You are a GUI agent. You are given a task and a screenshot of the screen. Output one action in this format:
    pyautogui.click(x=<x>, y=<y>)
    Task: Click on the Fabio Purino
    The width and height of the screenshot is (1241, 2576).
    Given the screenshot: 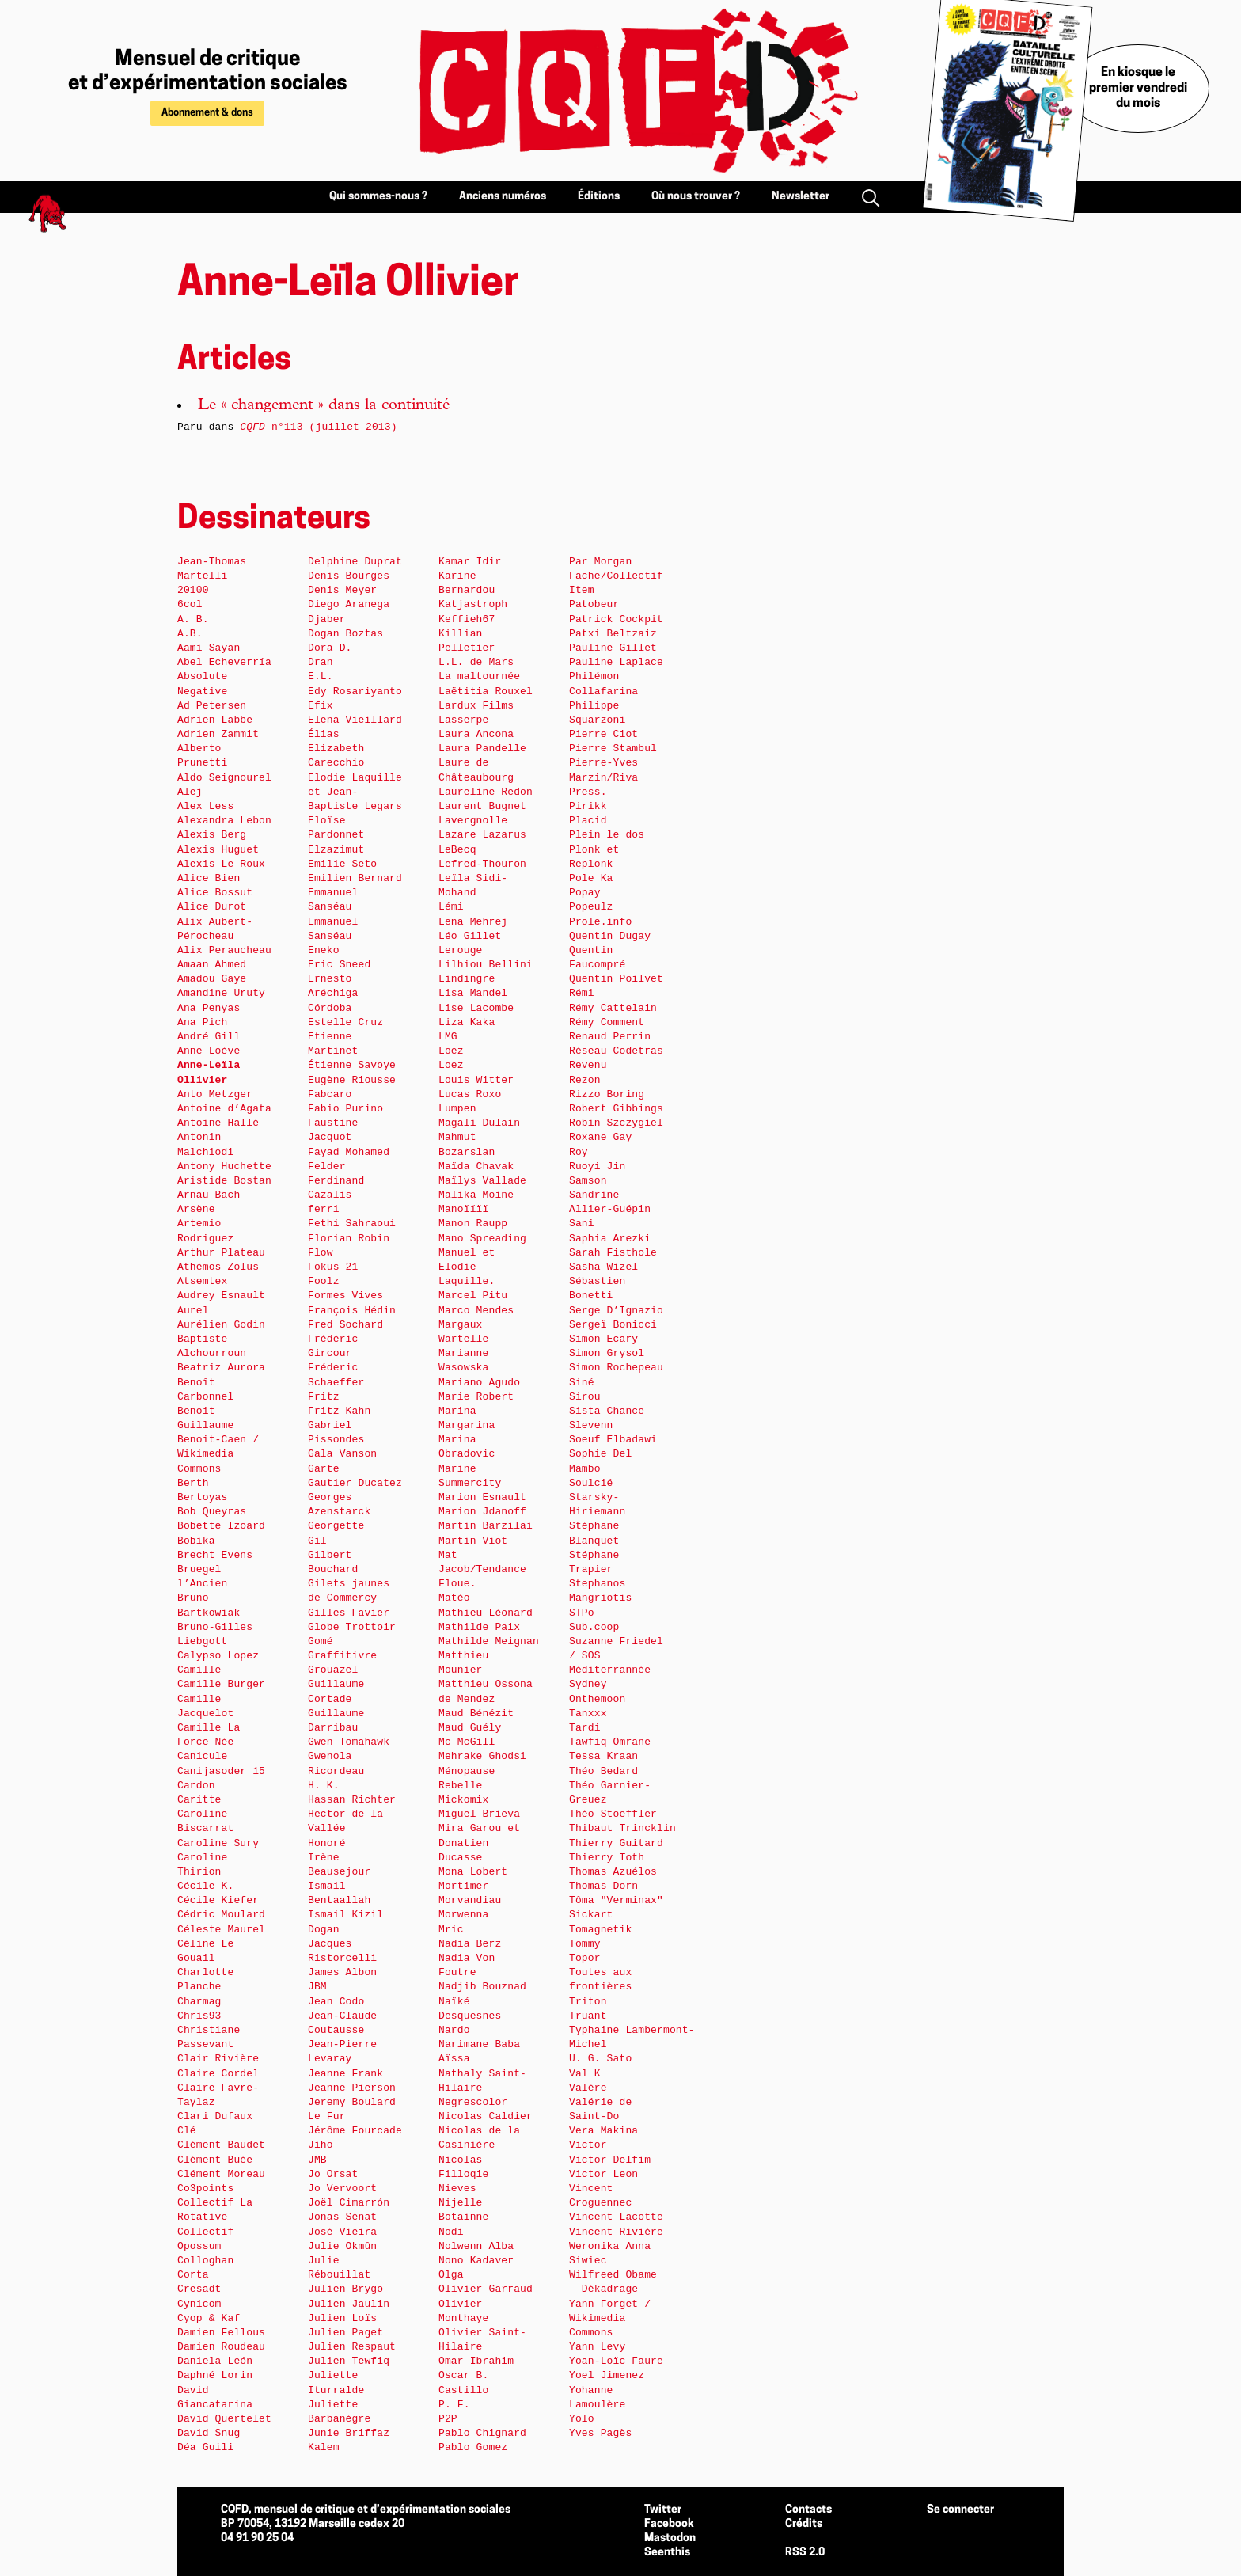 What is the action you would take?
    pyautogui.click(x=345, y=1109)
    